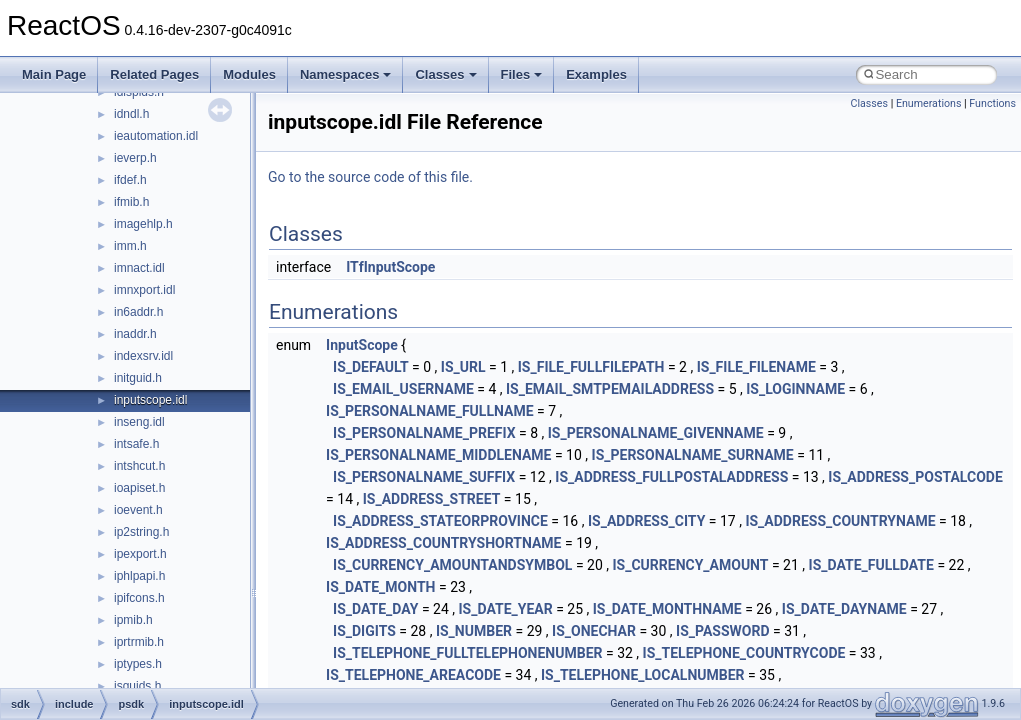 This screenshot has height=720, width=1021. Describe the element at coordinates (156, 136) in the screenshot. I see `ieautomation.idl` at that location.